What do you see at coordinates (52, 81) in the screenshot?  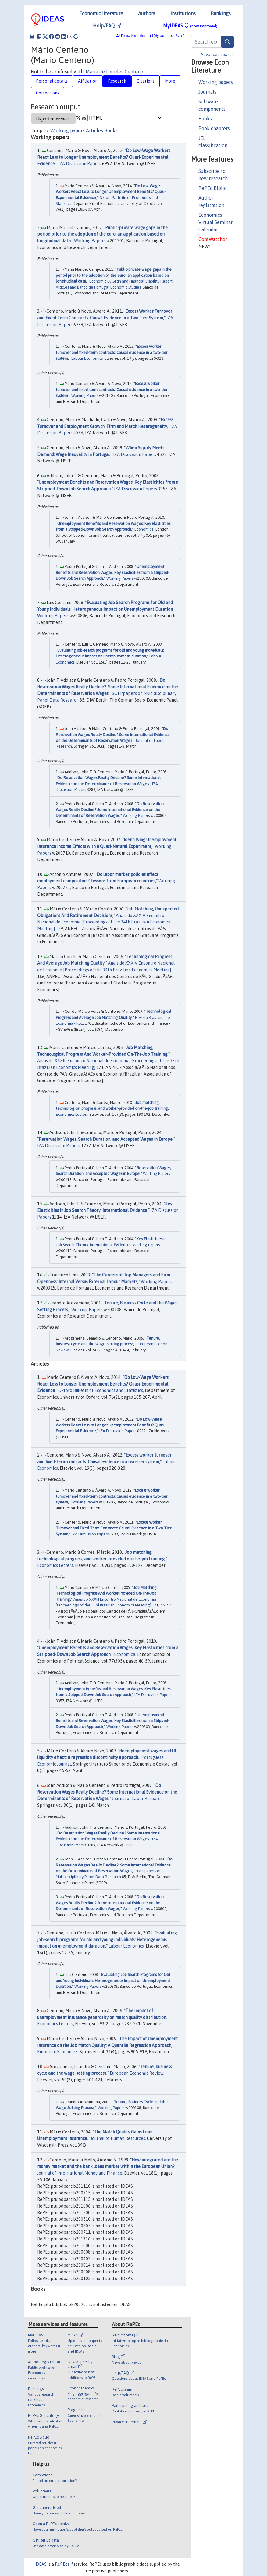 I see `Personal details [tab]` at bounding box center [52, 81].